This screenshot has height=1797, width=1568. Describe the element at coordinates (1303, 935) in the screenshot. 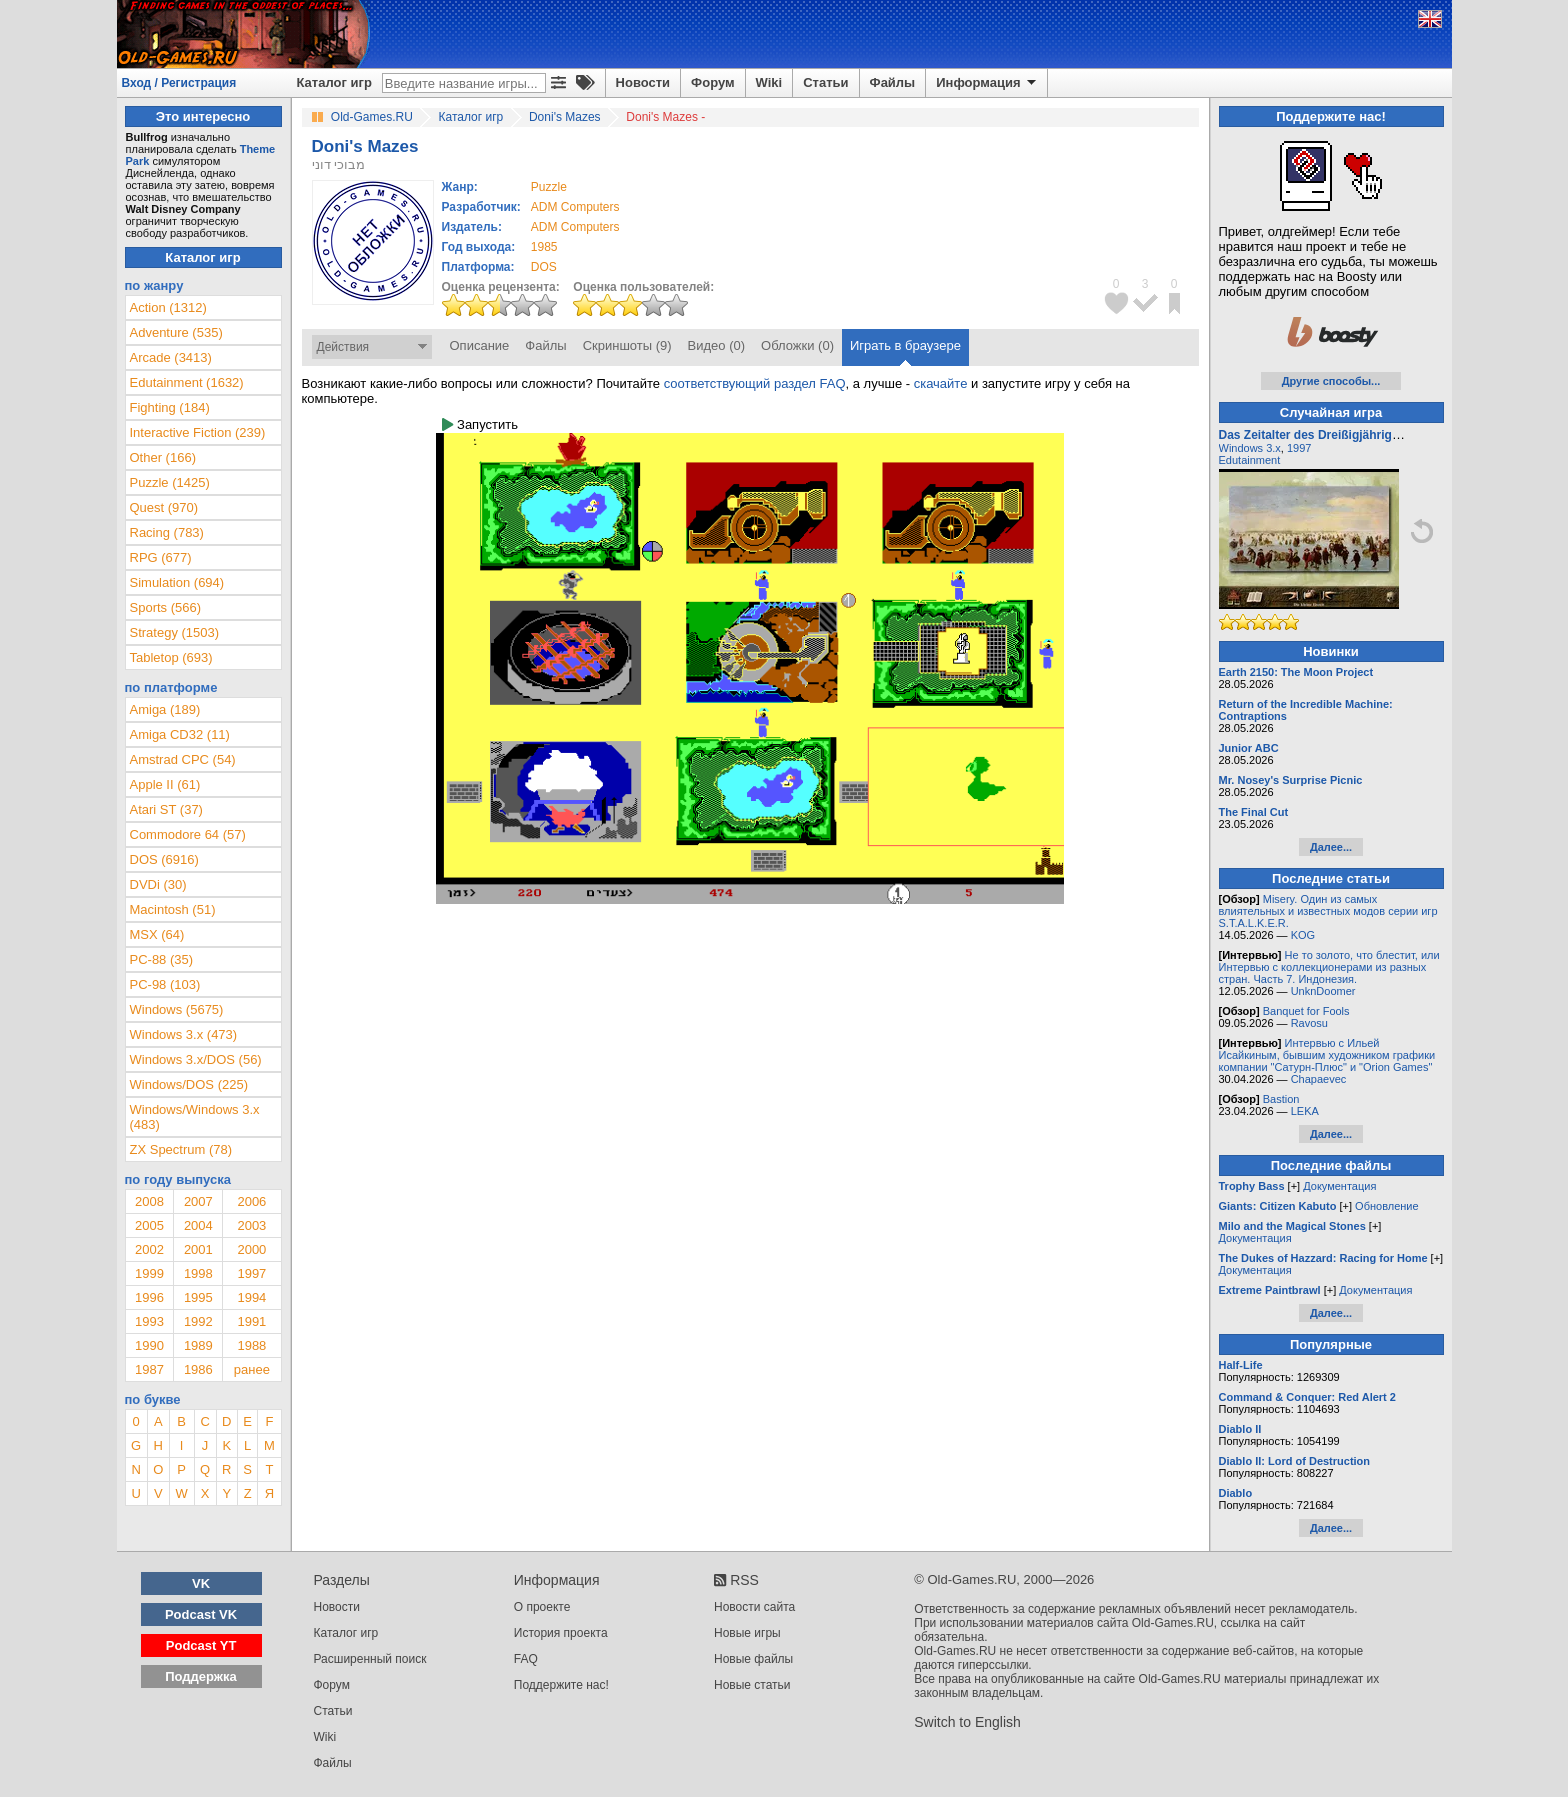

I see `KOG` at that location.